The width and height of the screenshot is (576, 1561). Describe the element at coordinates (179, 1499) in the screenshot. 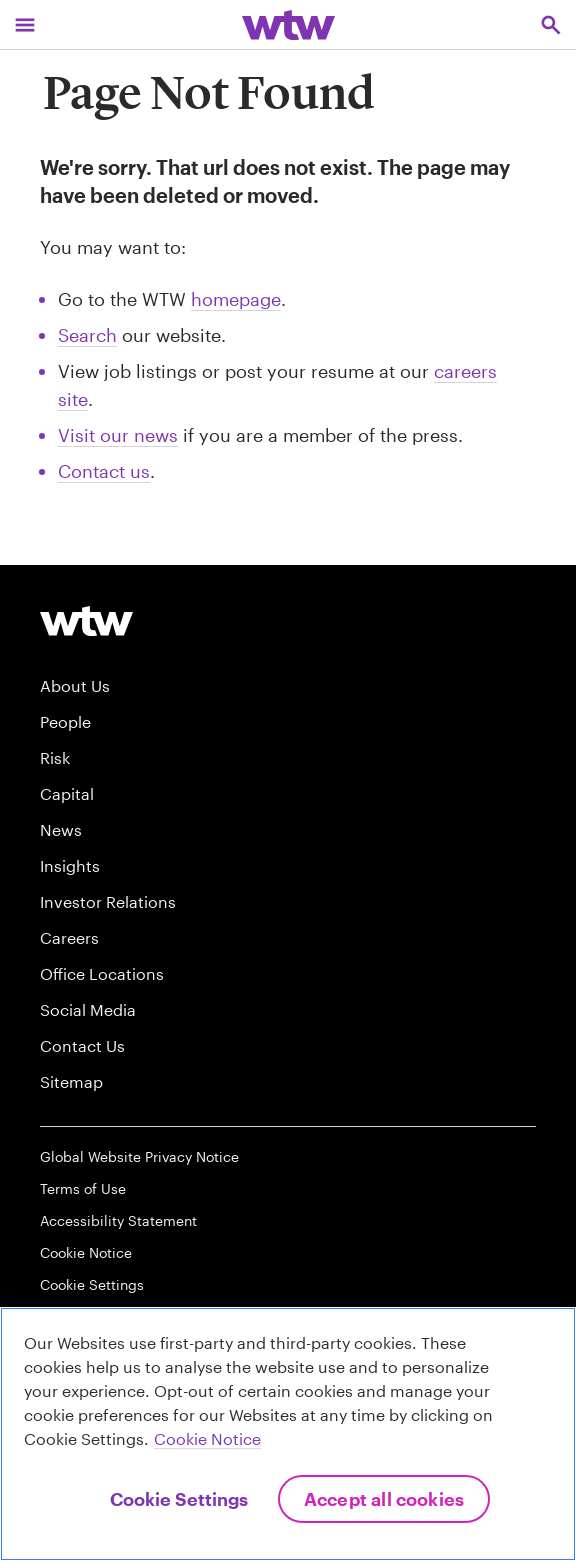

I see `Cookie Settings [Cookie Settings, Opens the preference center dialog]` at that location.